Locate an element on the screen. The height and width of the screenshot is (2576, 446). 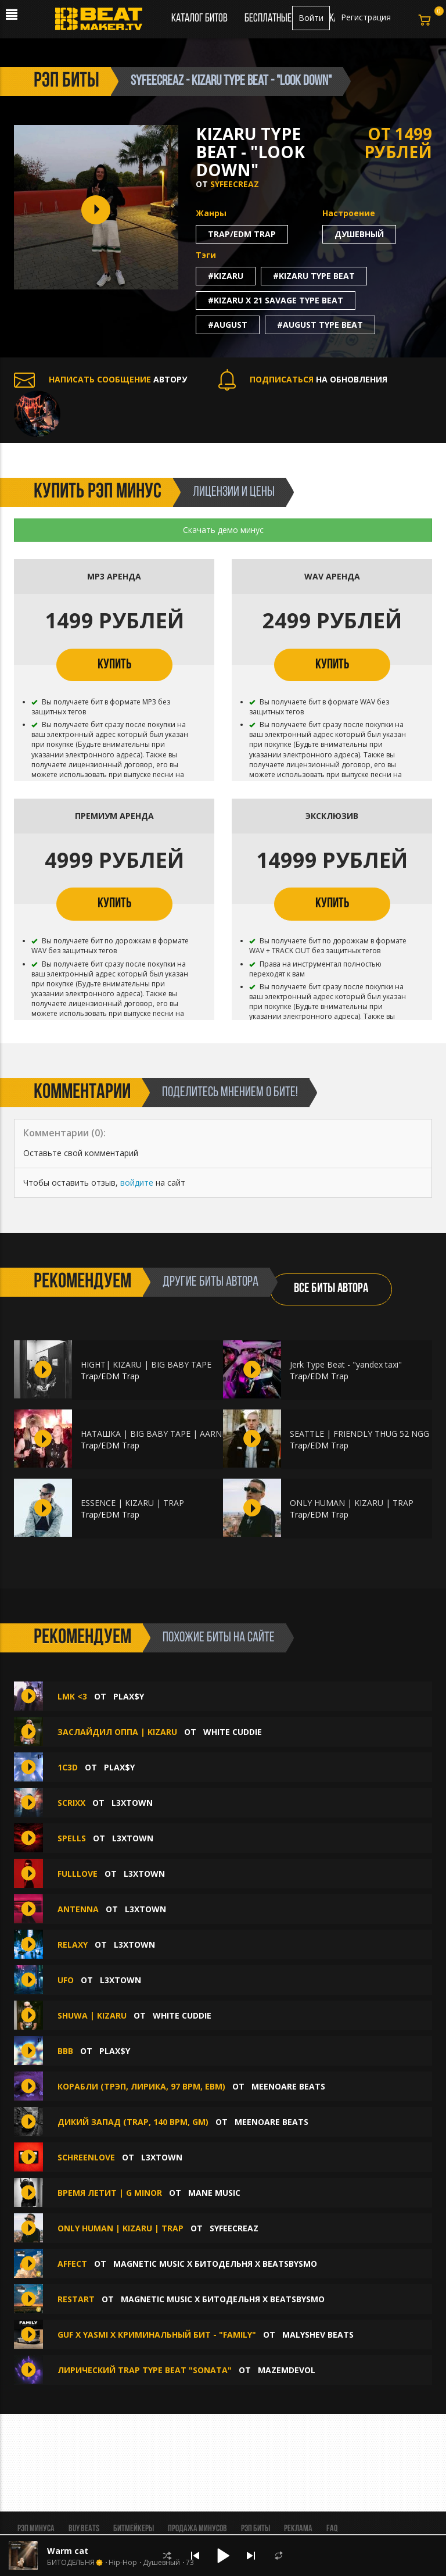
Рэп биты is located at coordinates (255, 2529).